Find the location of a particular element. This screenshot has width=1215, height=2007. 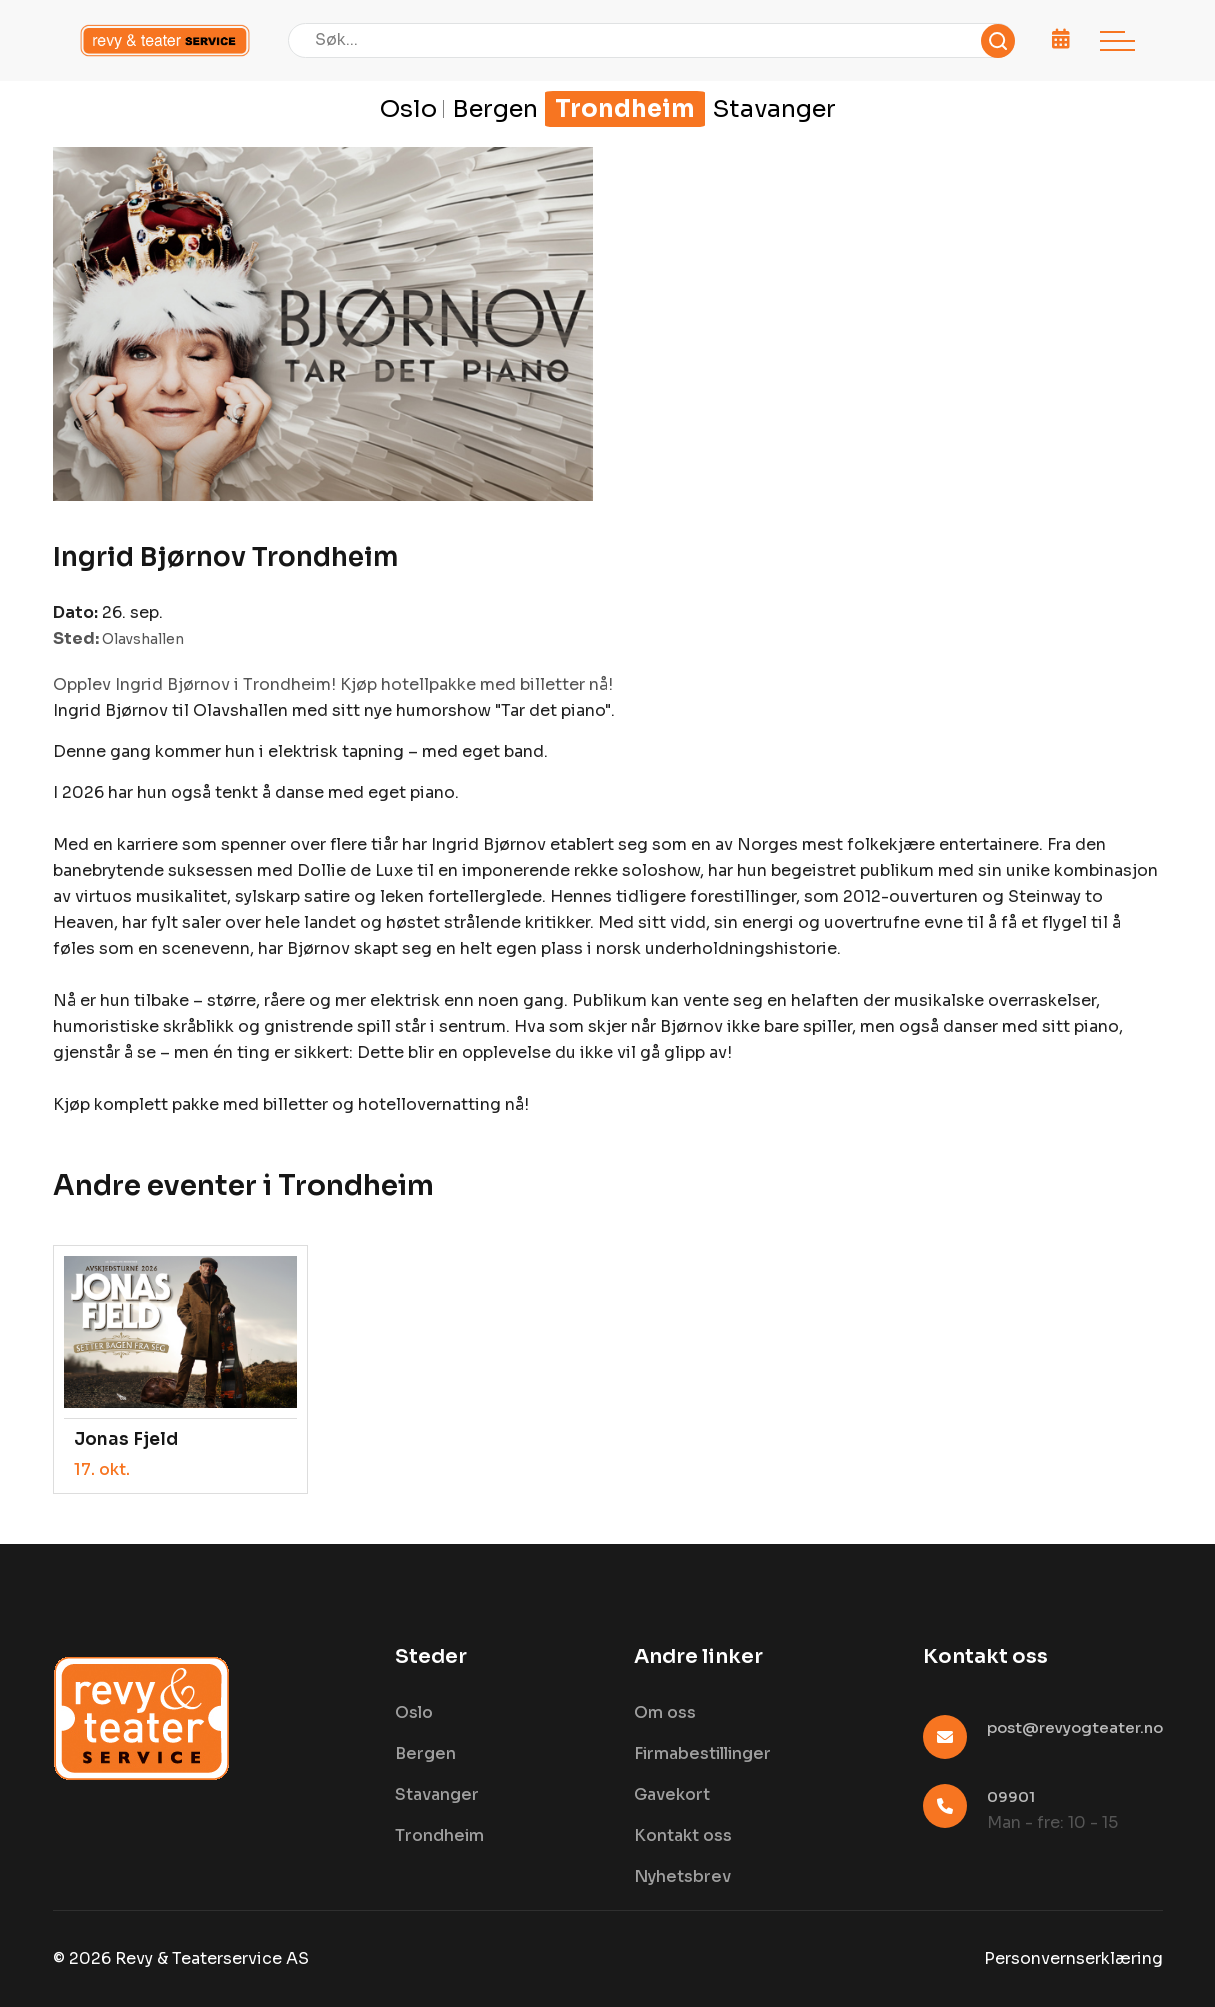

Revy & Teaterservice AS is located at coordinates (212, 1958).